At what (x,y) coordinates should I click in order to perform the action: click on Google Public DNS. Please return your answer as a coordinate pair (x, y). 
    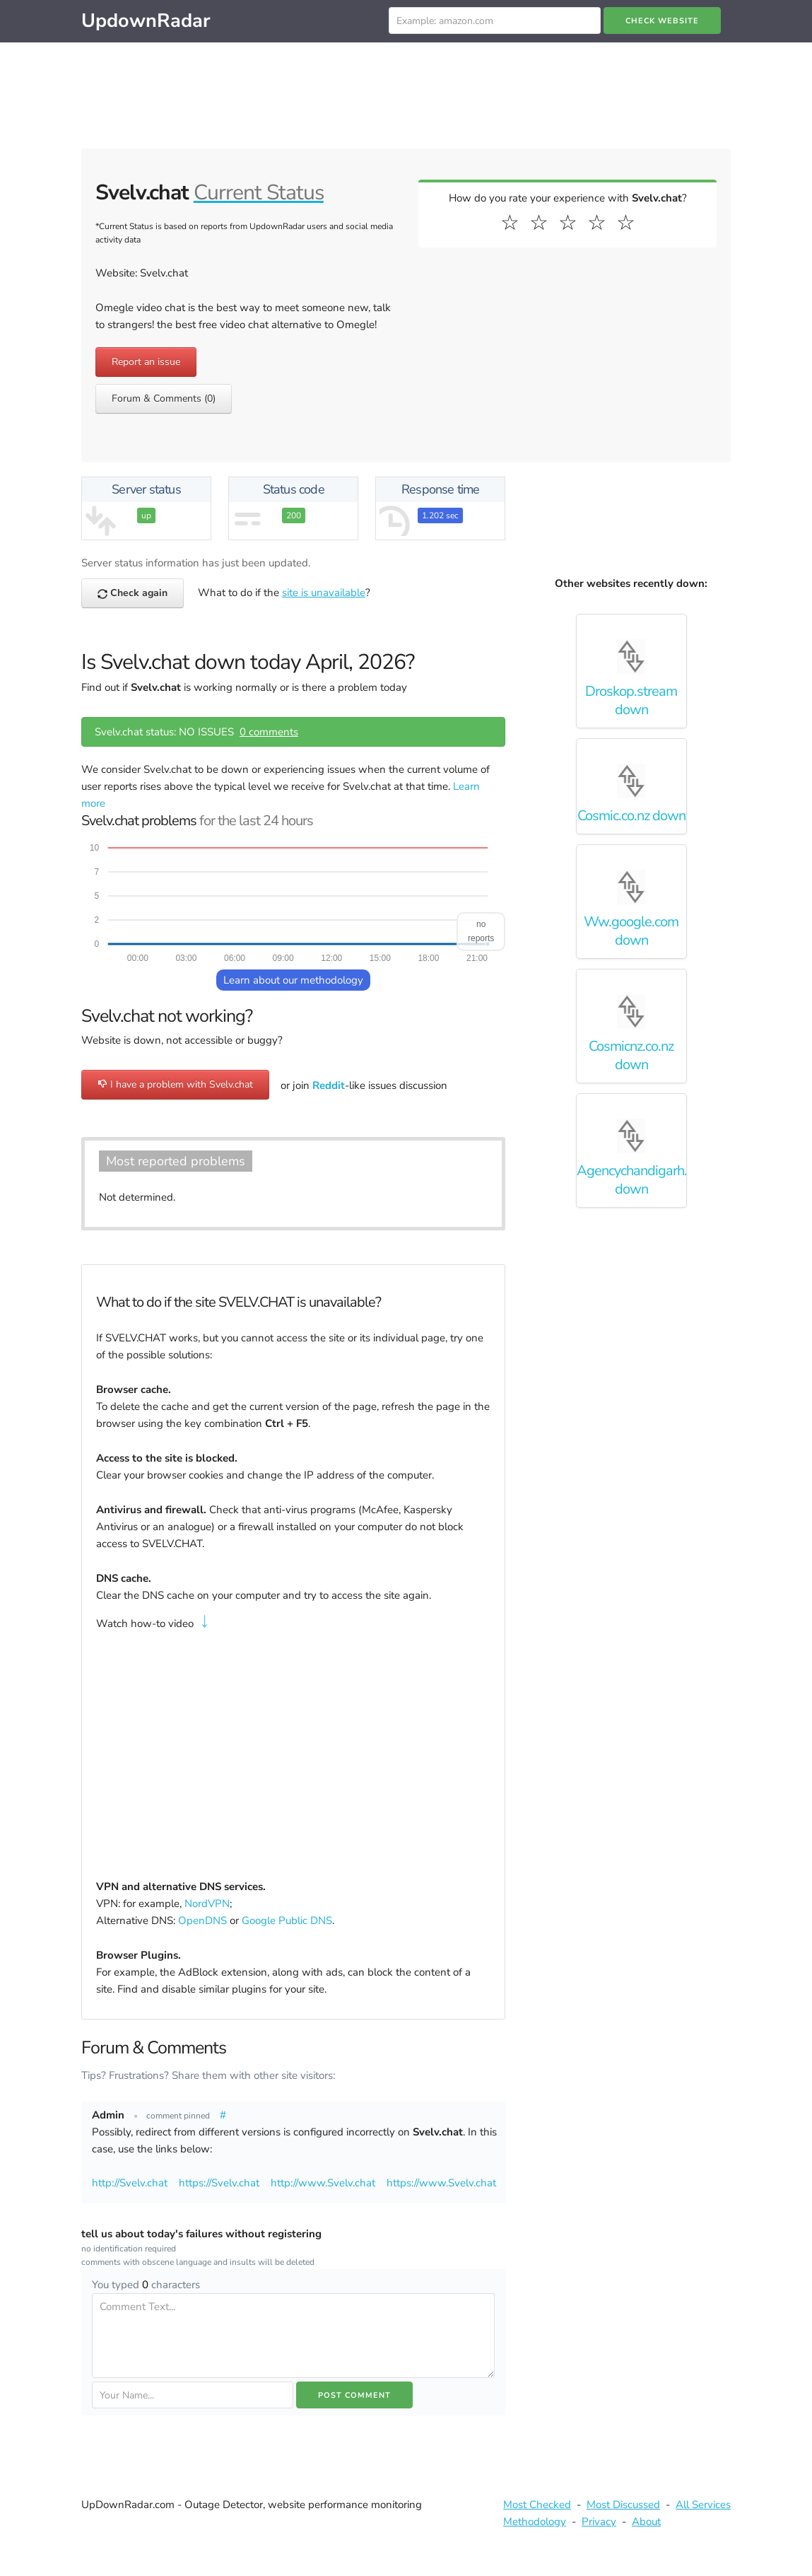
    Looking at the image, I should click on (287, 1920).